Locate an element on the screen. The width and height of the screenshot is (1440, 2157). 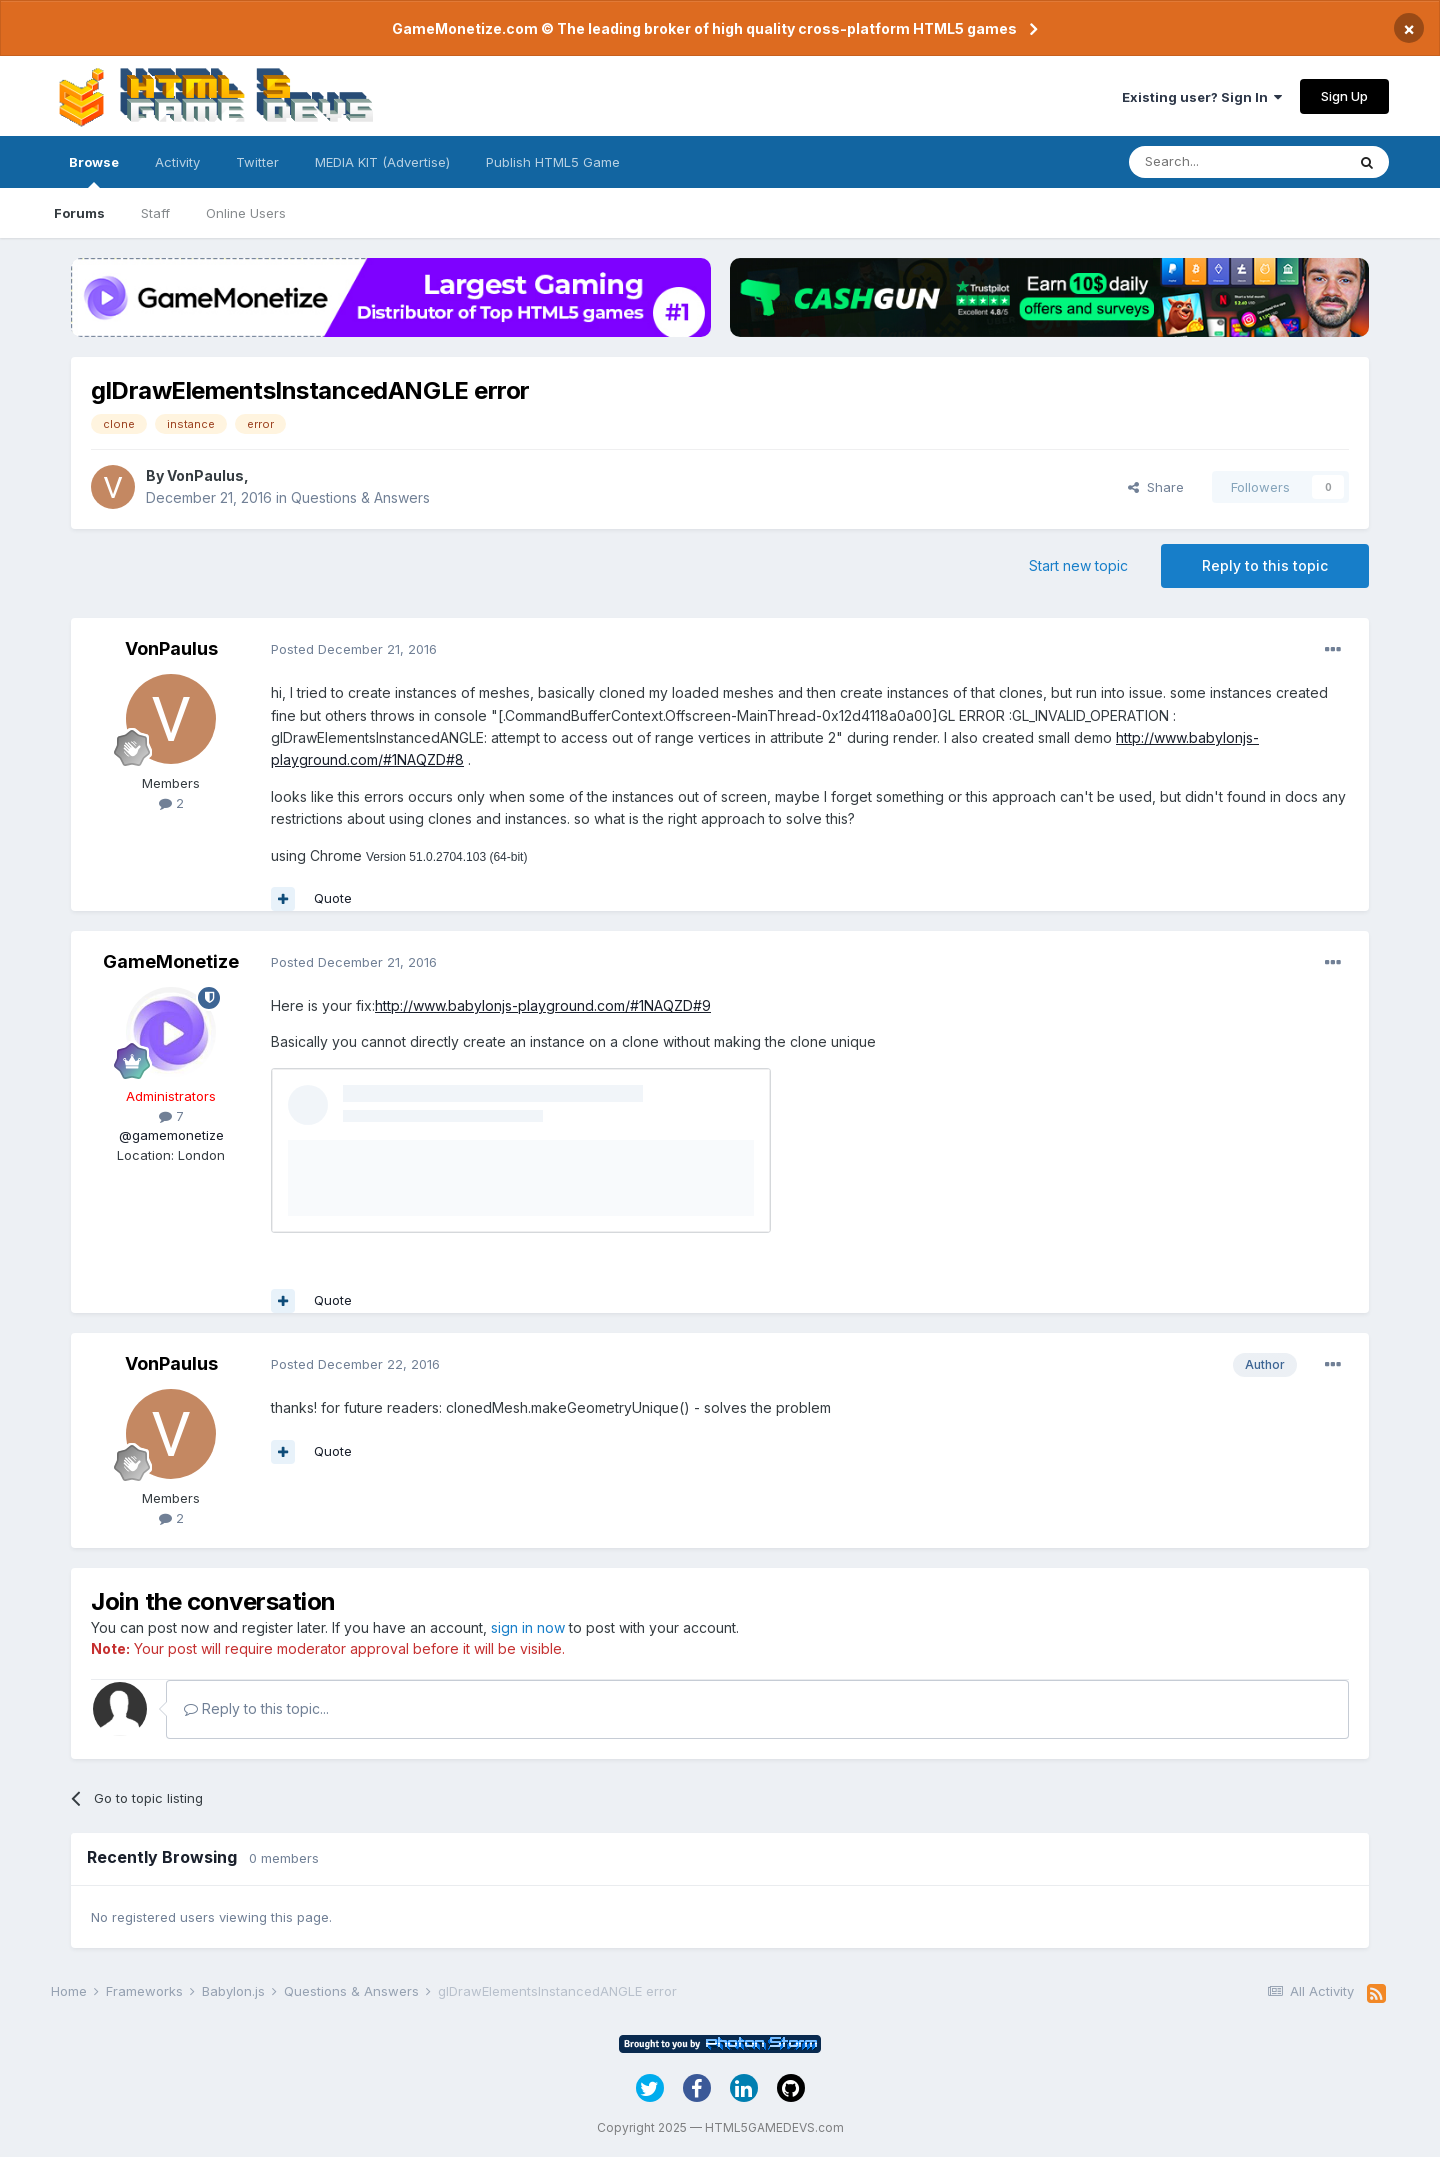
http://www.babylonjs-playground.com/#1NAQZD#9 is located at coordinates (543, 1005).